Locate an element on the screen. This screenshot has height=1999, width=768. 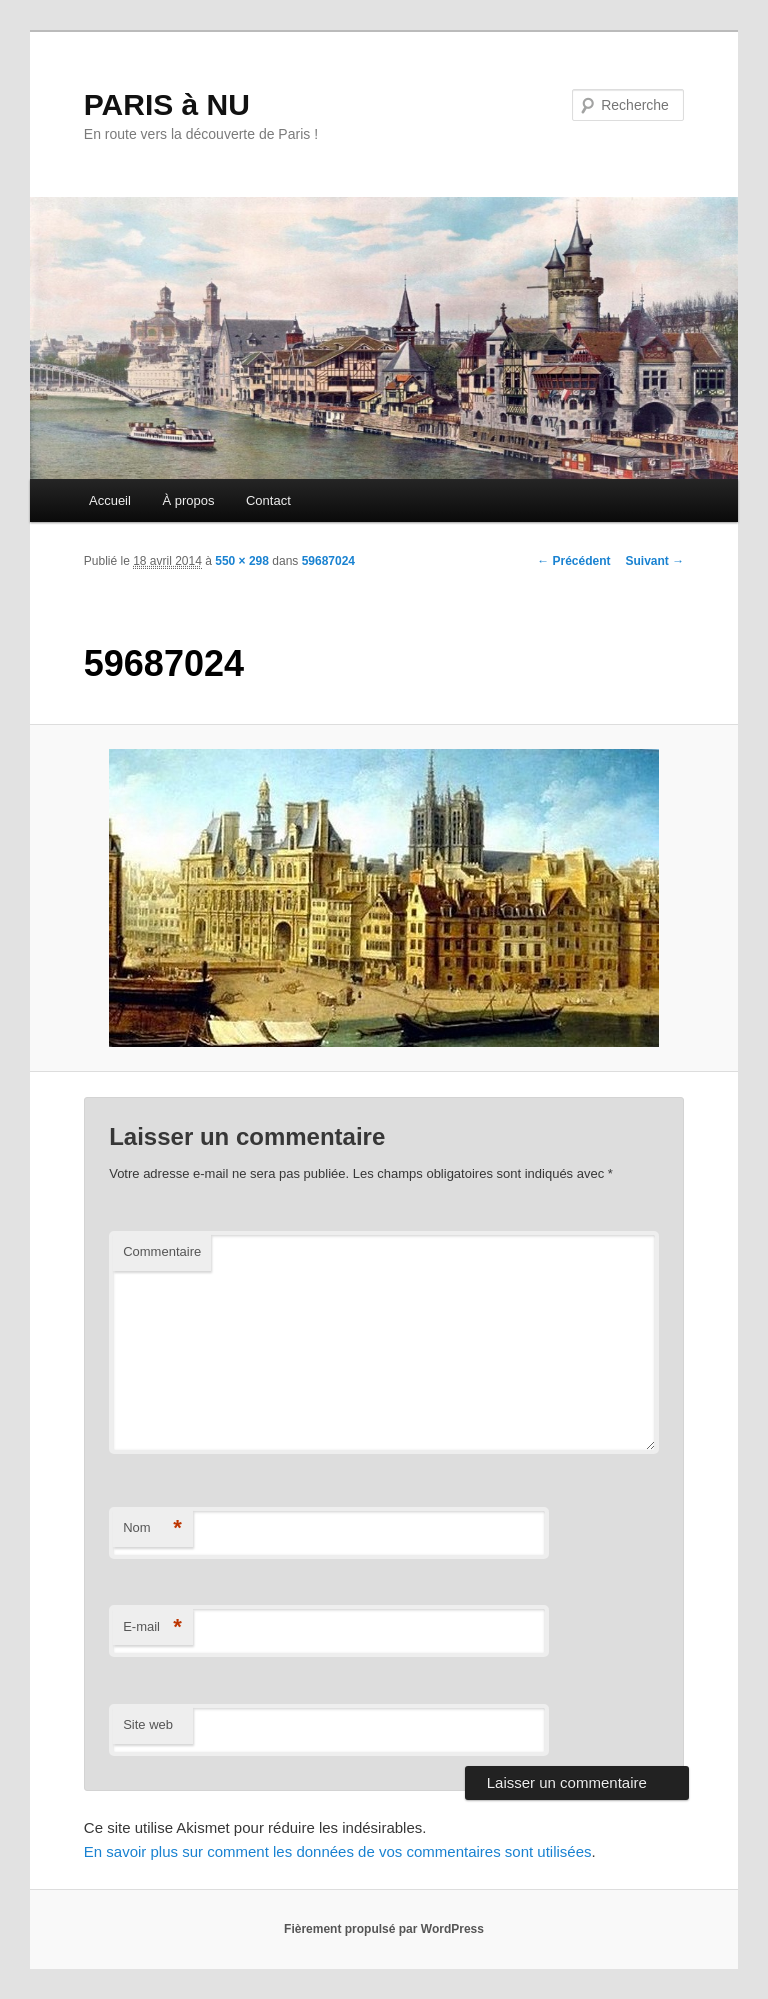
Site web is located at coordinates (148, 1724).